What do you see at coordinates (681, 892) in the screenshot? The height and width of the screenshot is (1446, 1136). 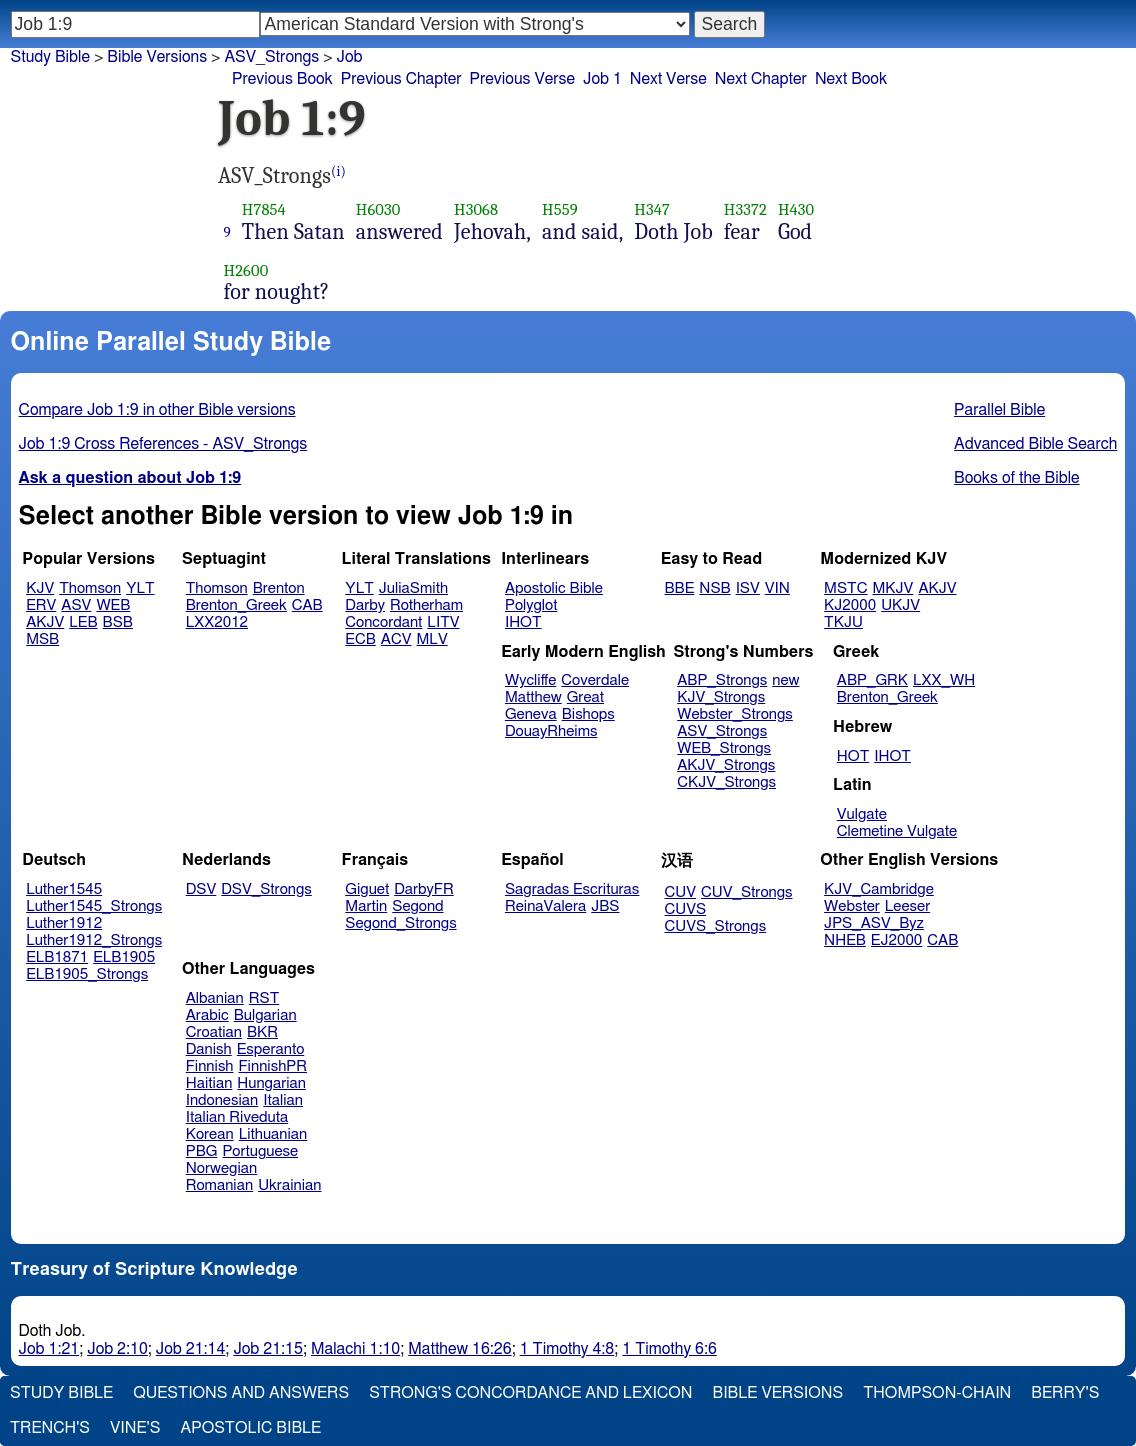 I see `CUV` at bounding box center [681, 892].